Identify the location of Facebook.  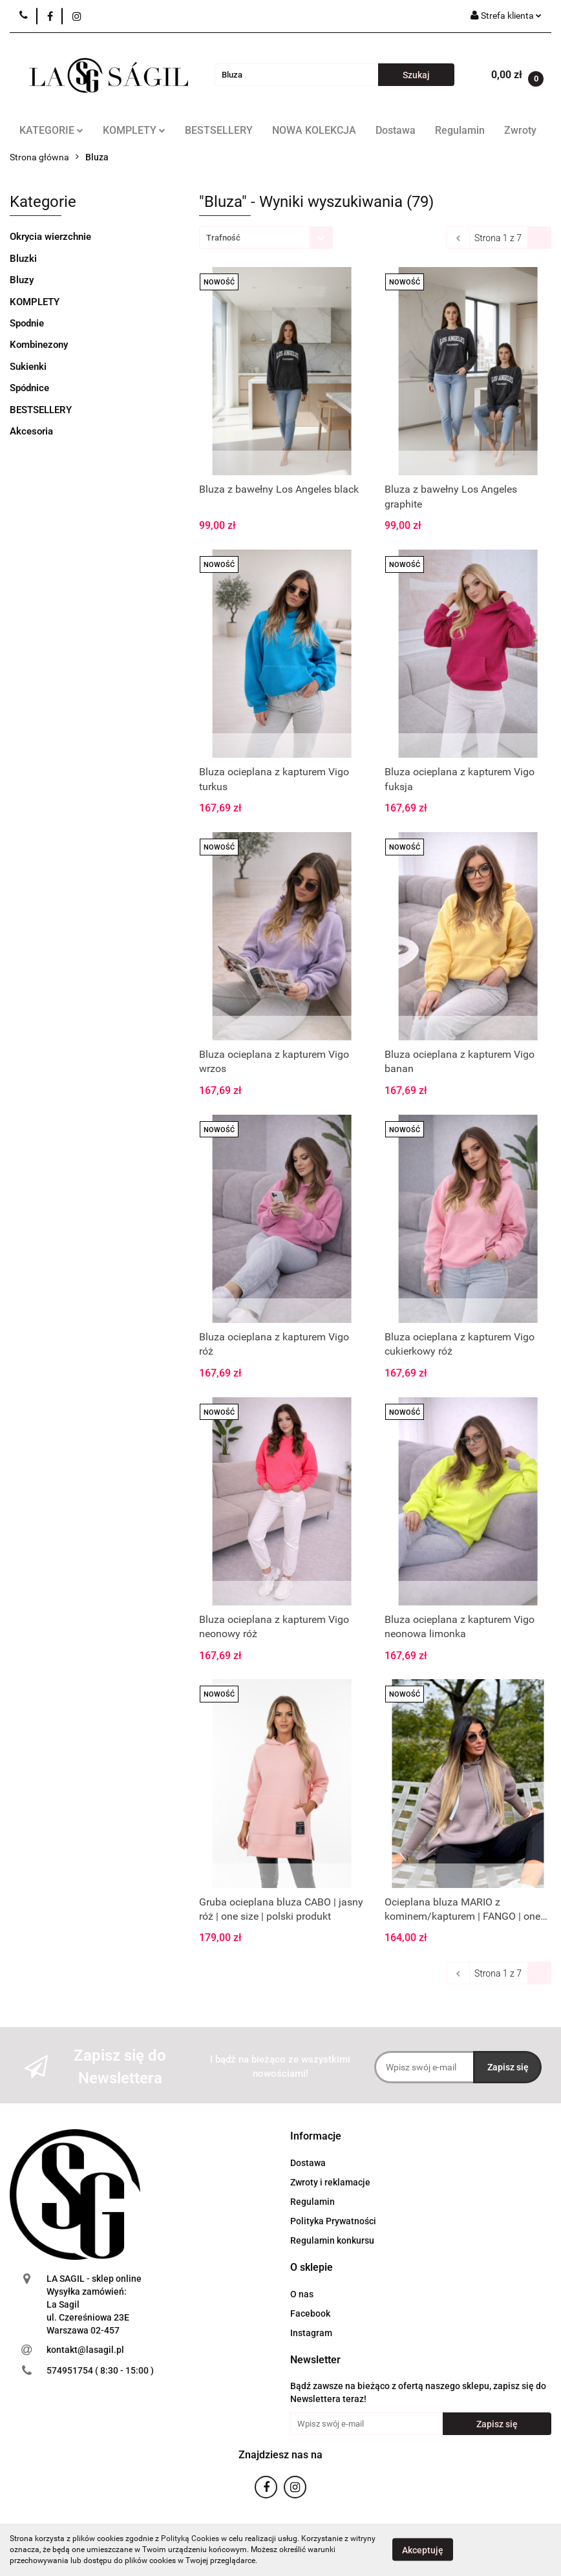
(310, 2313).